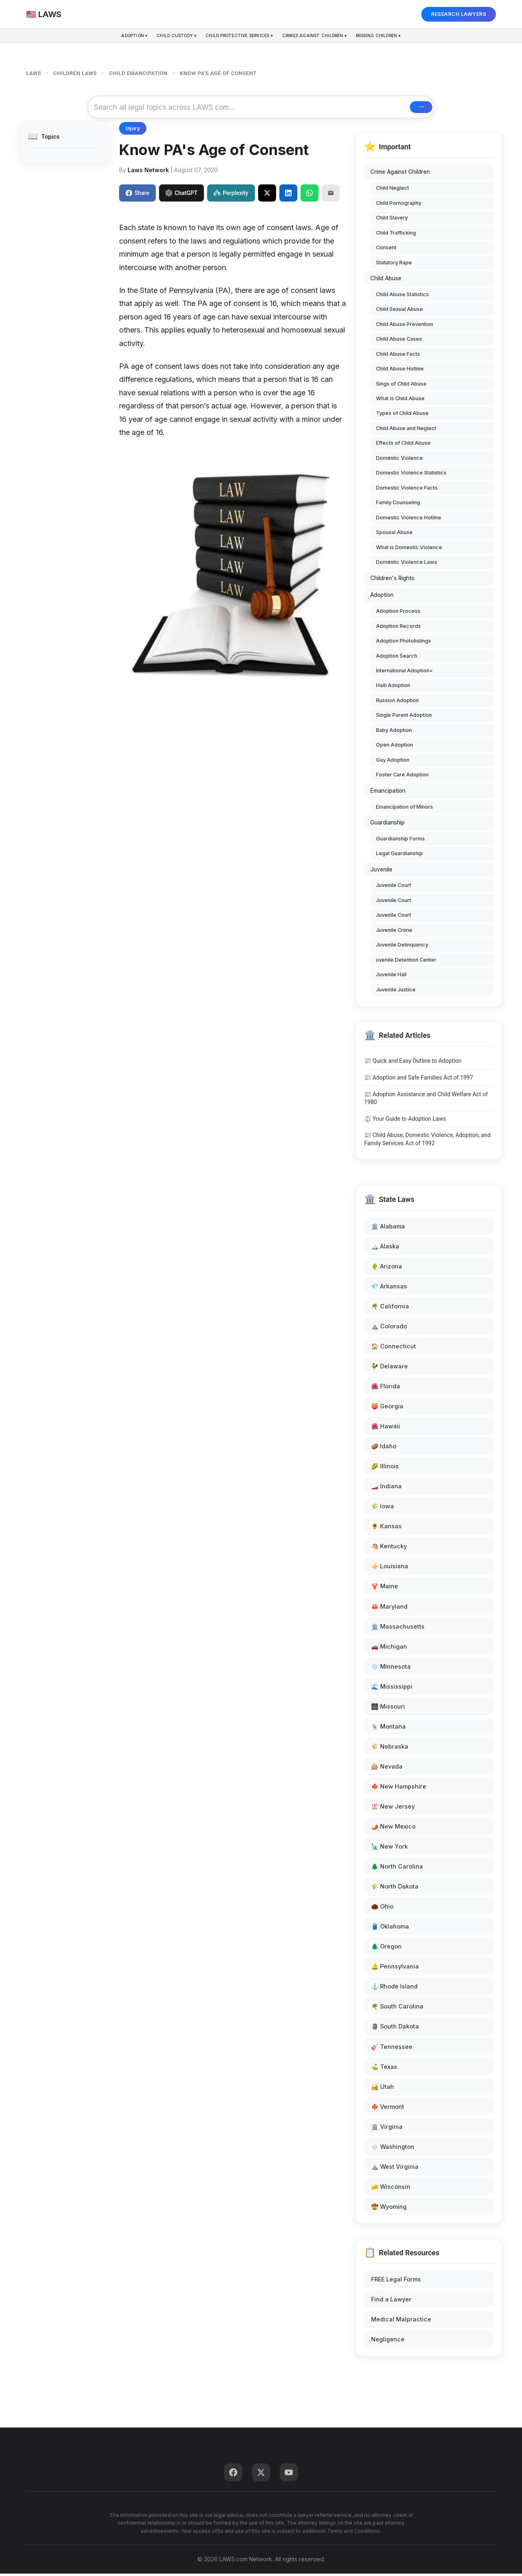  I want to click on 🌲 Oregon, so click(386, 1949).